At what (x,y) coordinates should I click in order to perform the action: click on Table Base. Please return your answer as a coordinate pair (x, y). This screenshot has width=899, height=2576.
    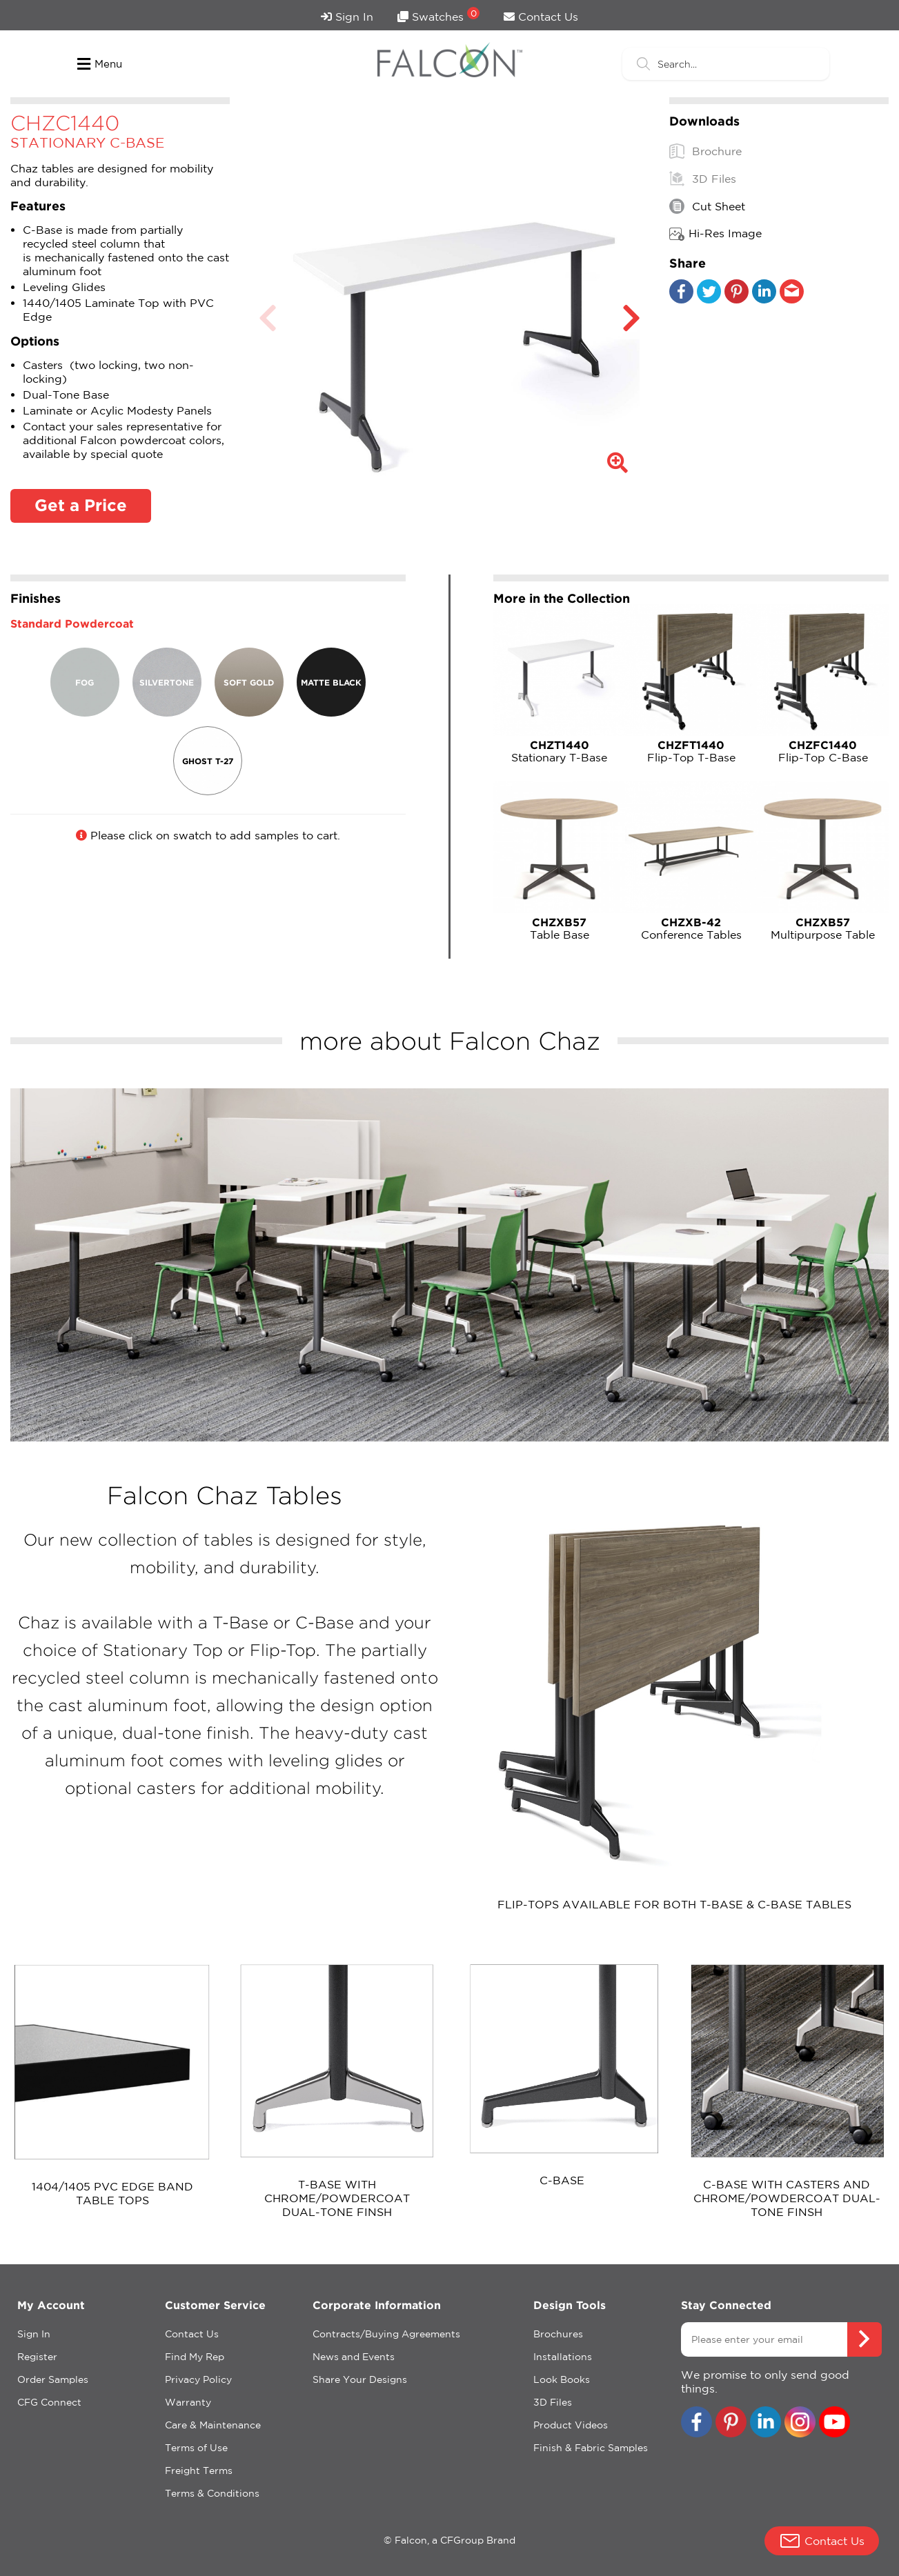
    Looking at the image, I should click on (559, 928).